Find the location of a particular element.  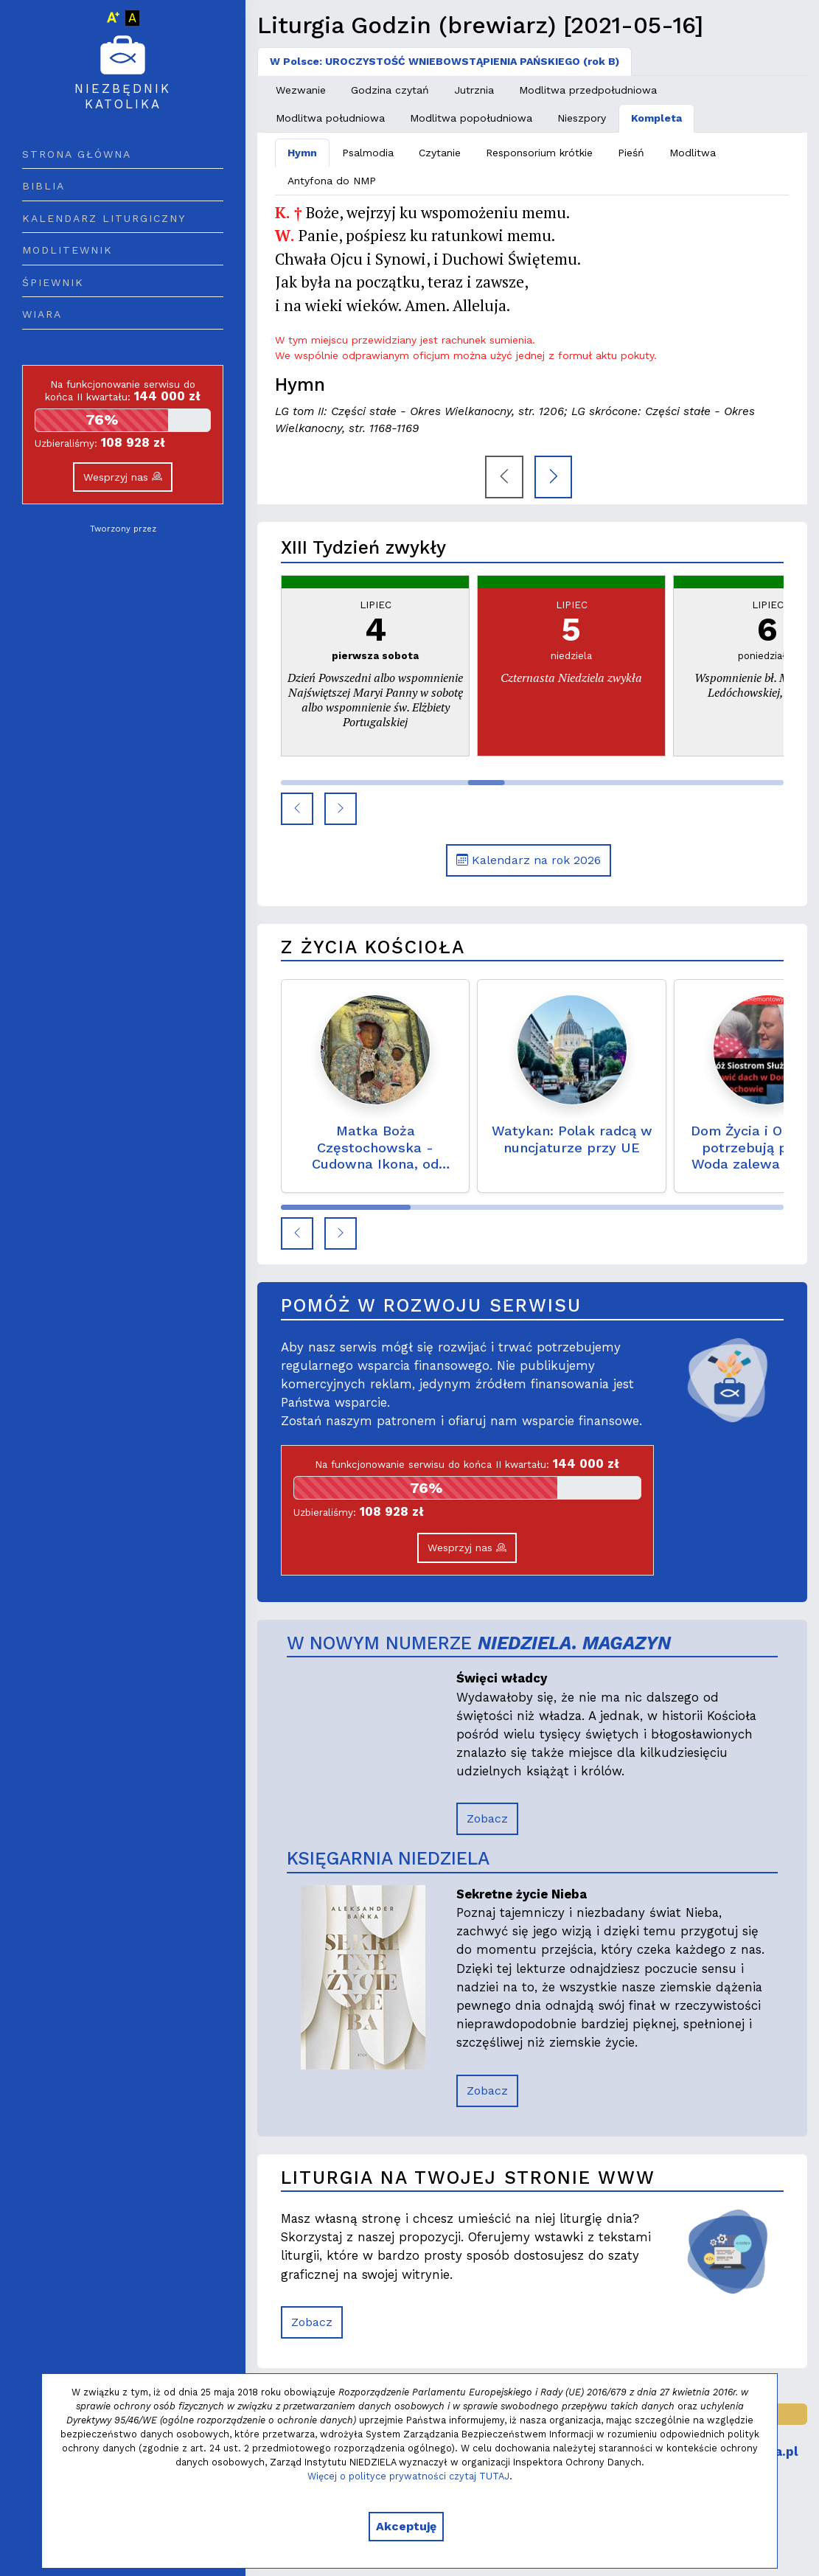

Modlitwa popołudniowa [tab] is located at coordinates (471, 118).